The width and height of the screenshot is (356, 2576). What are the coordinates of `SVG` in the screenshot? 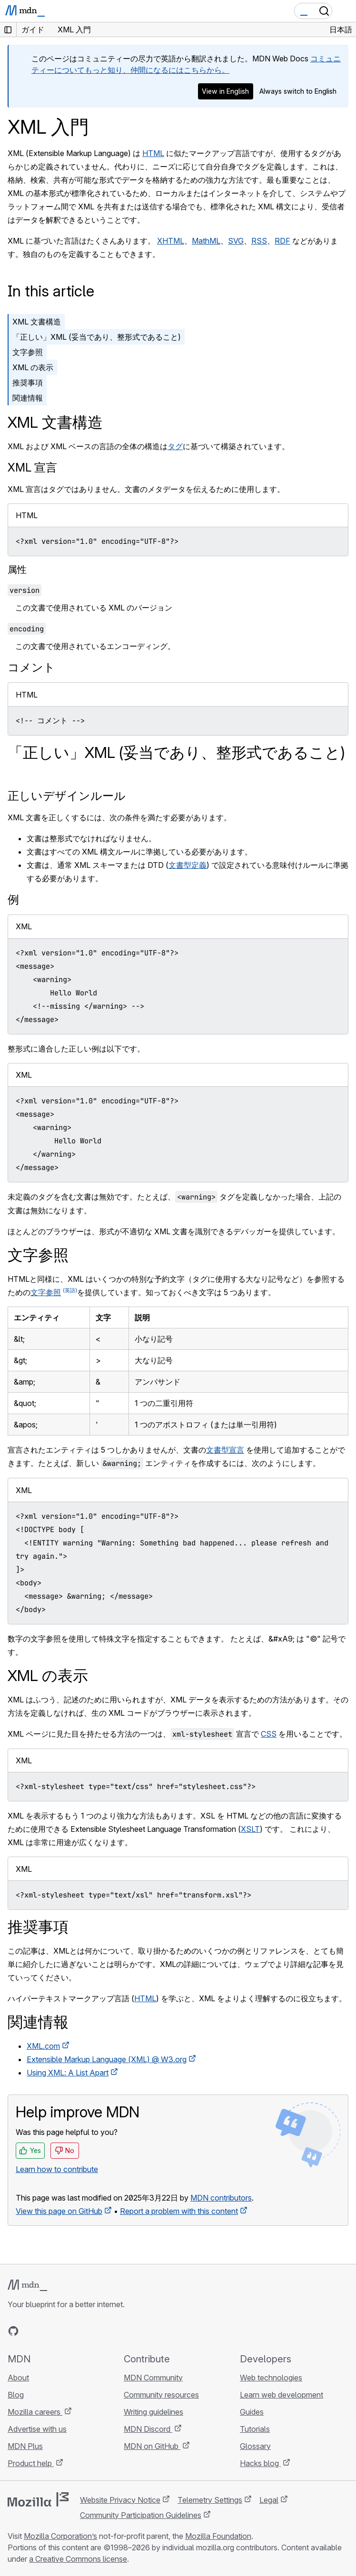 It's located at (236, 241).